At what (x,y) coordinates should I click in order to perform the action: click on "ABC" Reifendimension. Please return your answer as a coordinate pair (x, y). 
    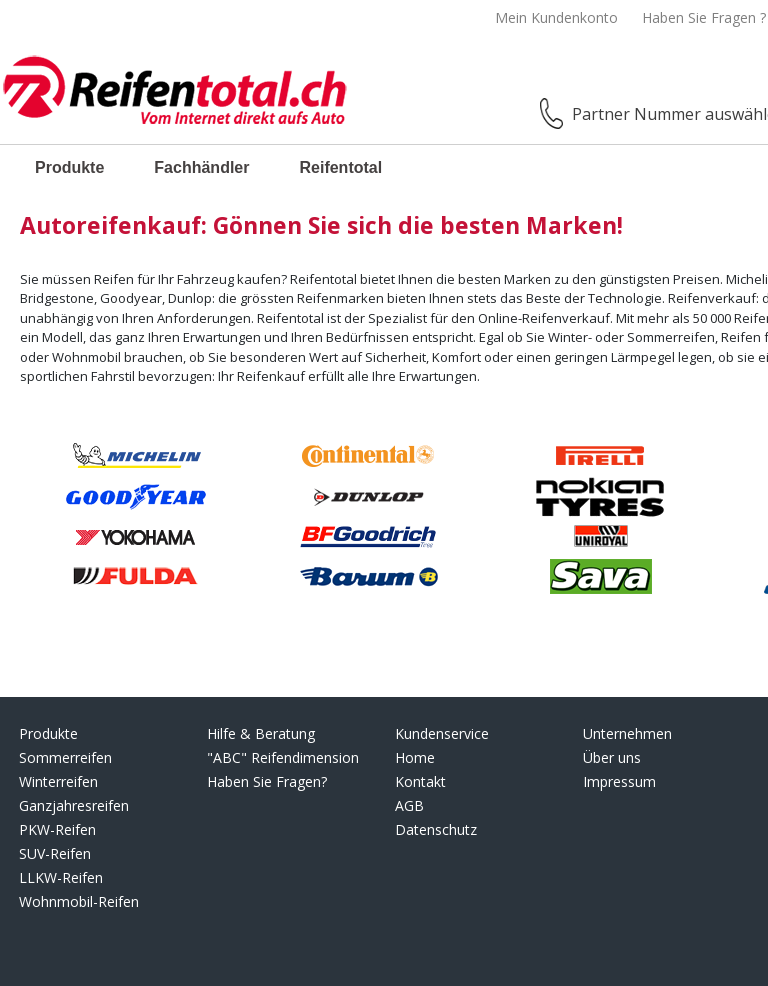
    Looking at the image, I should click on (283, 757).